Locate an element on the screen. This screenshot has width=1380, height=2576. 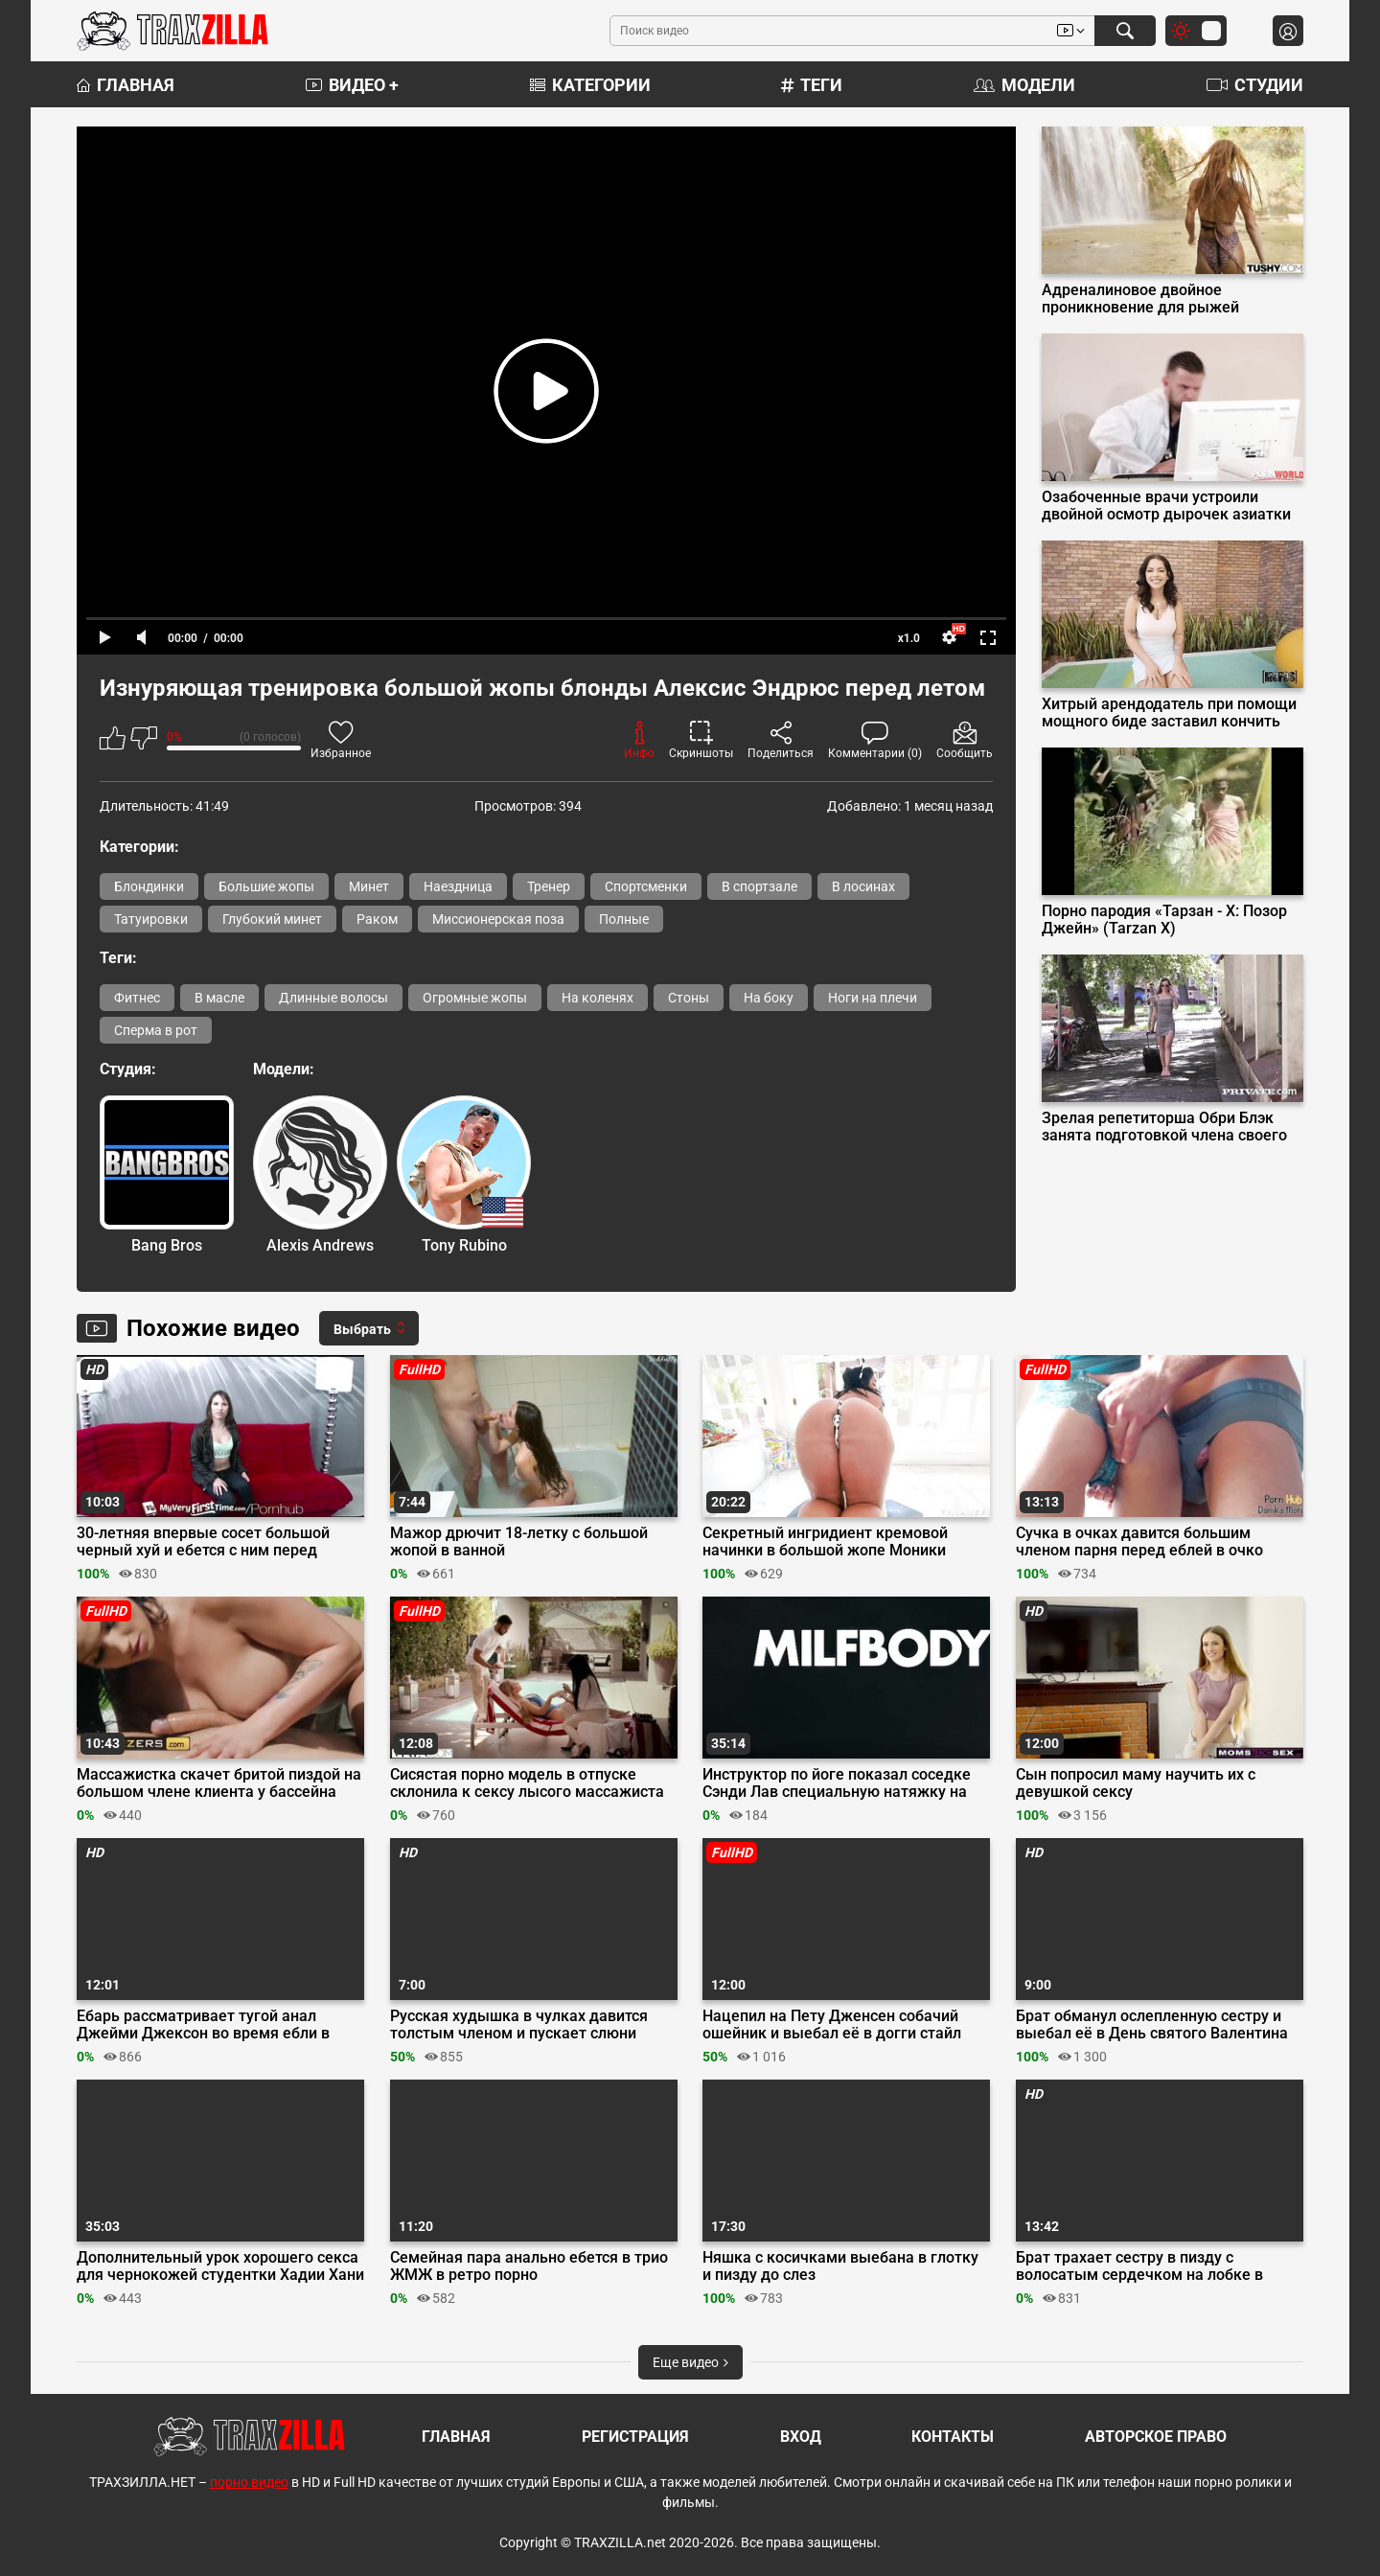
Тренер is located at coordinates (548, 886).